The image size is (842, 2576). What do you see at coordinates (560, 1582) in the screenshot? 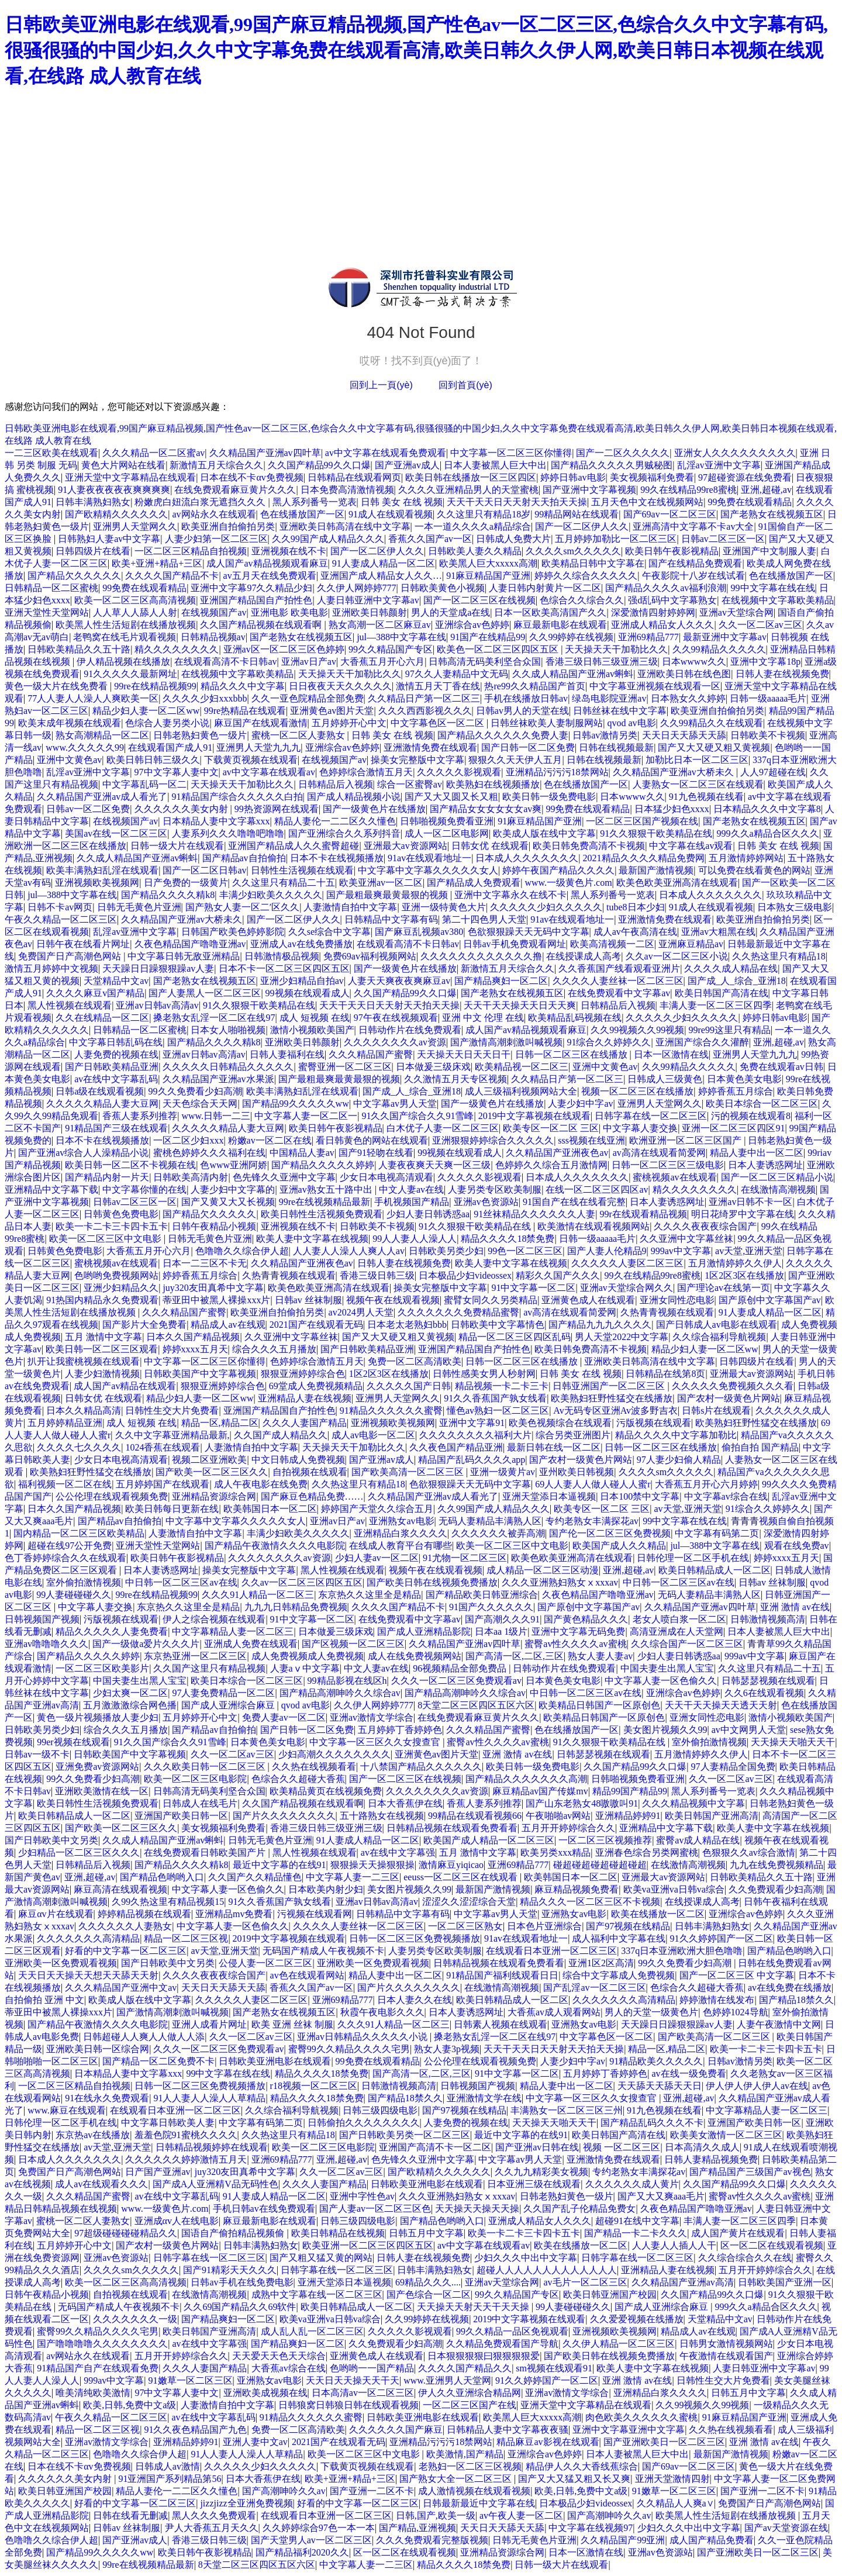
I see `久久久亚洲熟妇熟女ⅹxxxav` at bounding box center [560, 1582].